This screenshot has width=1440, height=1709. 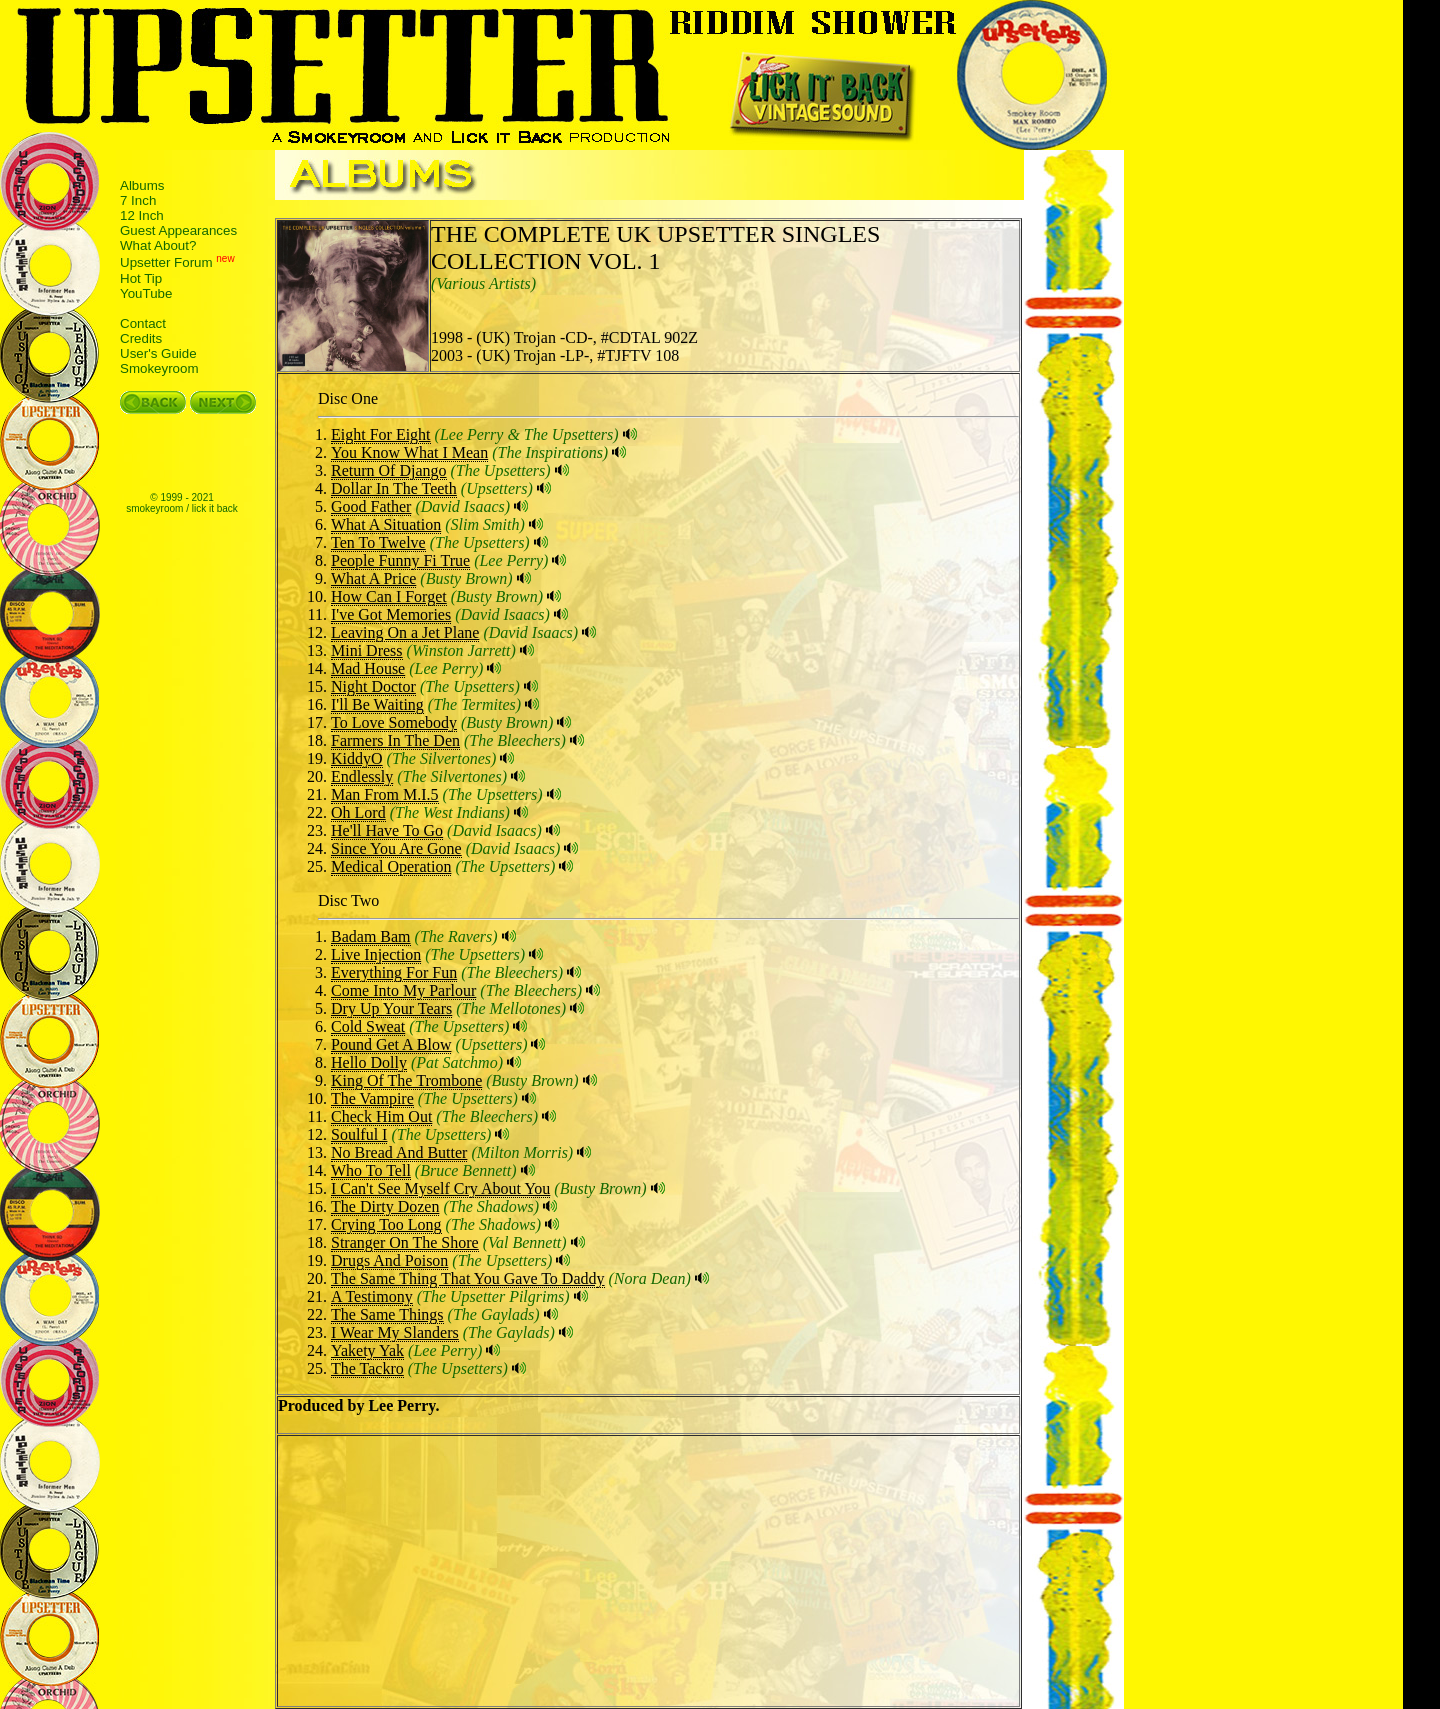 I want to click on I've Got Memories, so click(x=391, y=614).